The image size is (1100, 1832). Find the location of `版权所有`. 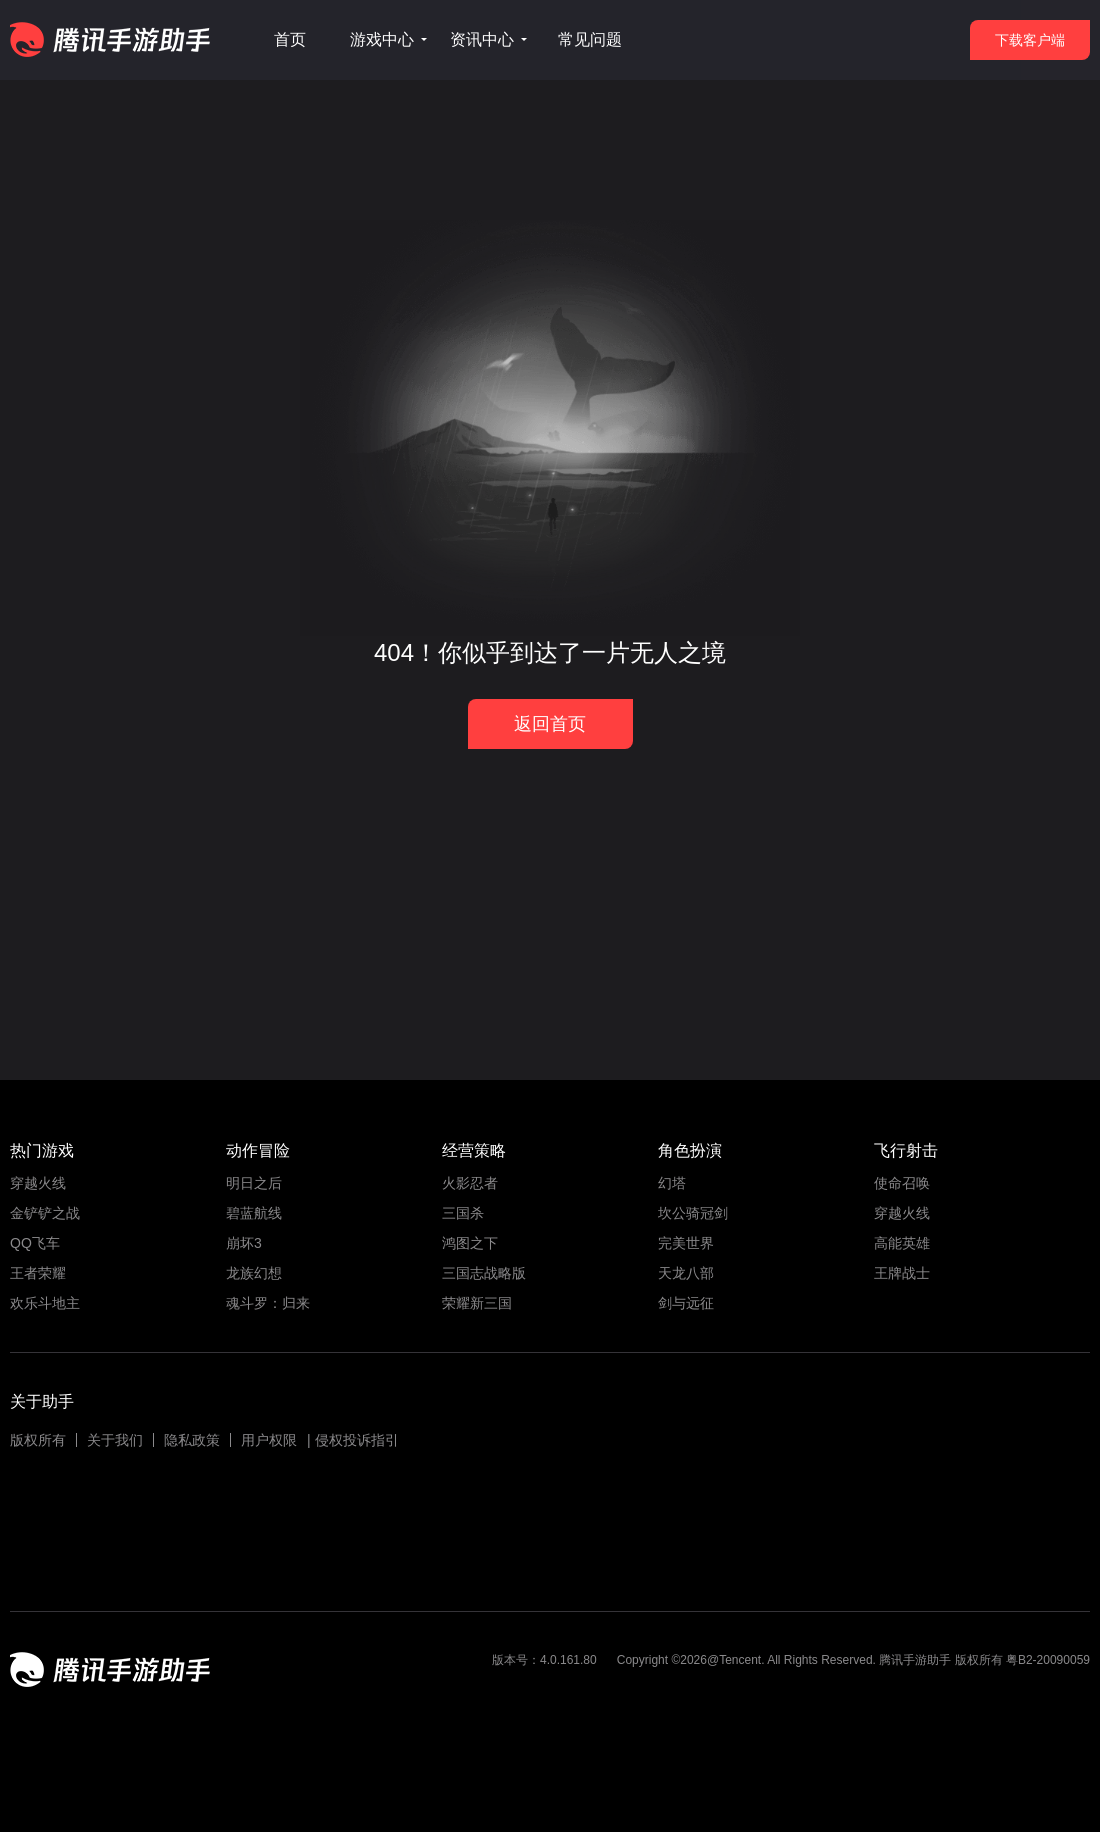

版权所有 is located at coordinates (38, 1440).